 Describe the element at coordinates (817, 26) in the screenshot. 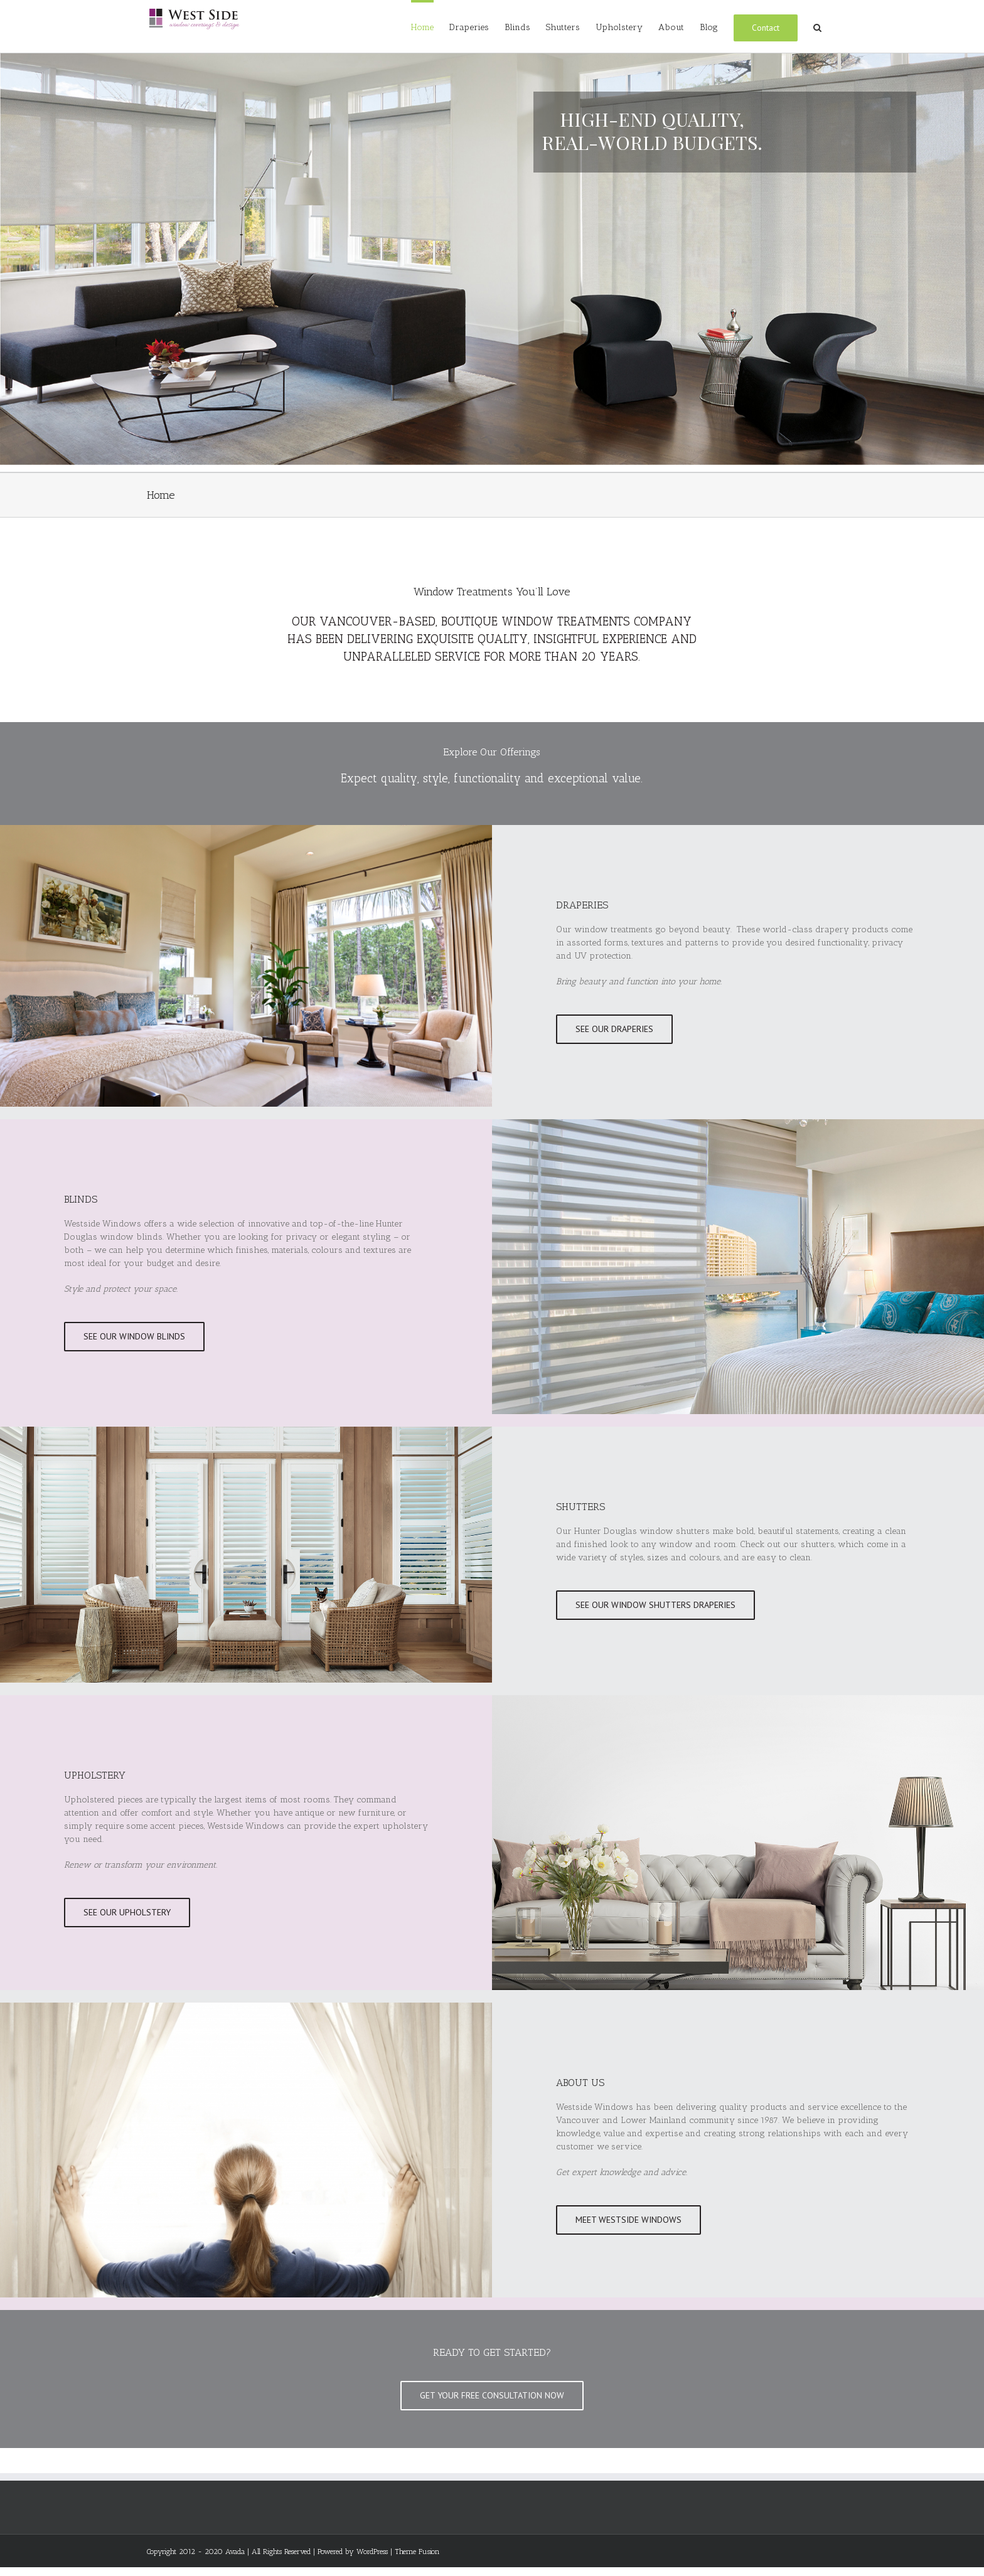

I see `[Search]` at that location.